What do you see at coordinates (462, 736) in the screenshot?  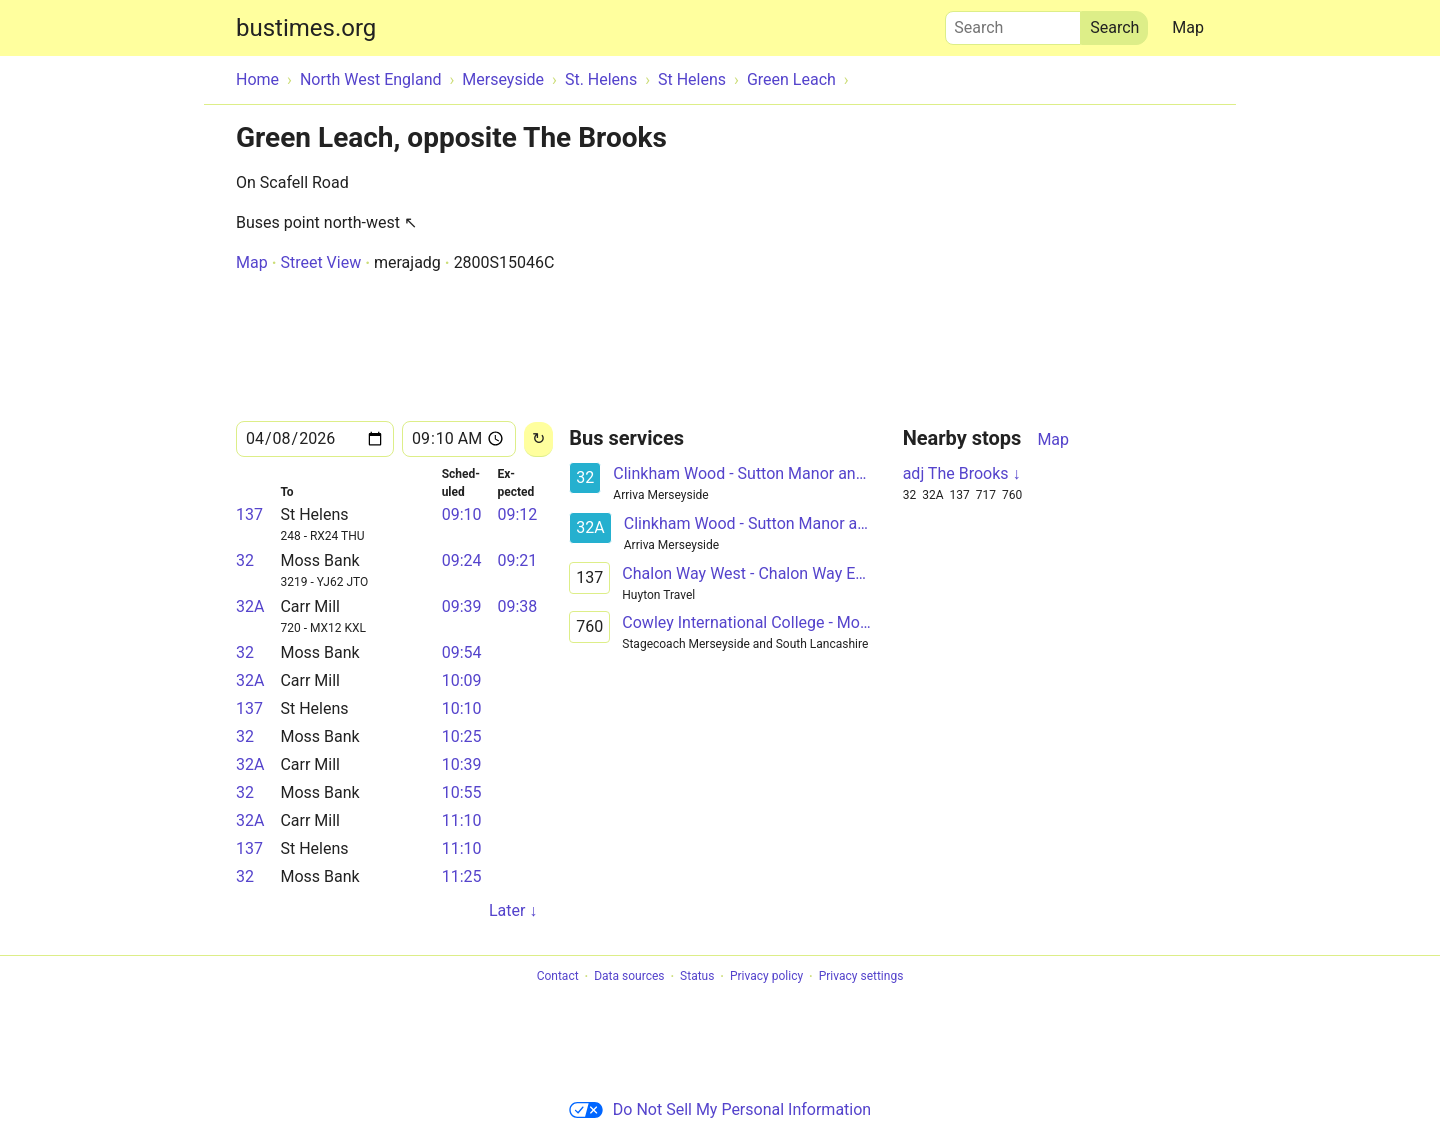 I see `10:25` at bounding box center [462, 736].